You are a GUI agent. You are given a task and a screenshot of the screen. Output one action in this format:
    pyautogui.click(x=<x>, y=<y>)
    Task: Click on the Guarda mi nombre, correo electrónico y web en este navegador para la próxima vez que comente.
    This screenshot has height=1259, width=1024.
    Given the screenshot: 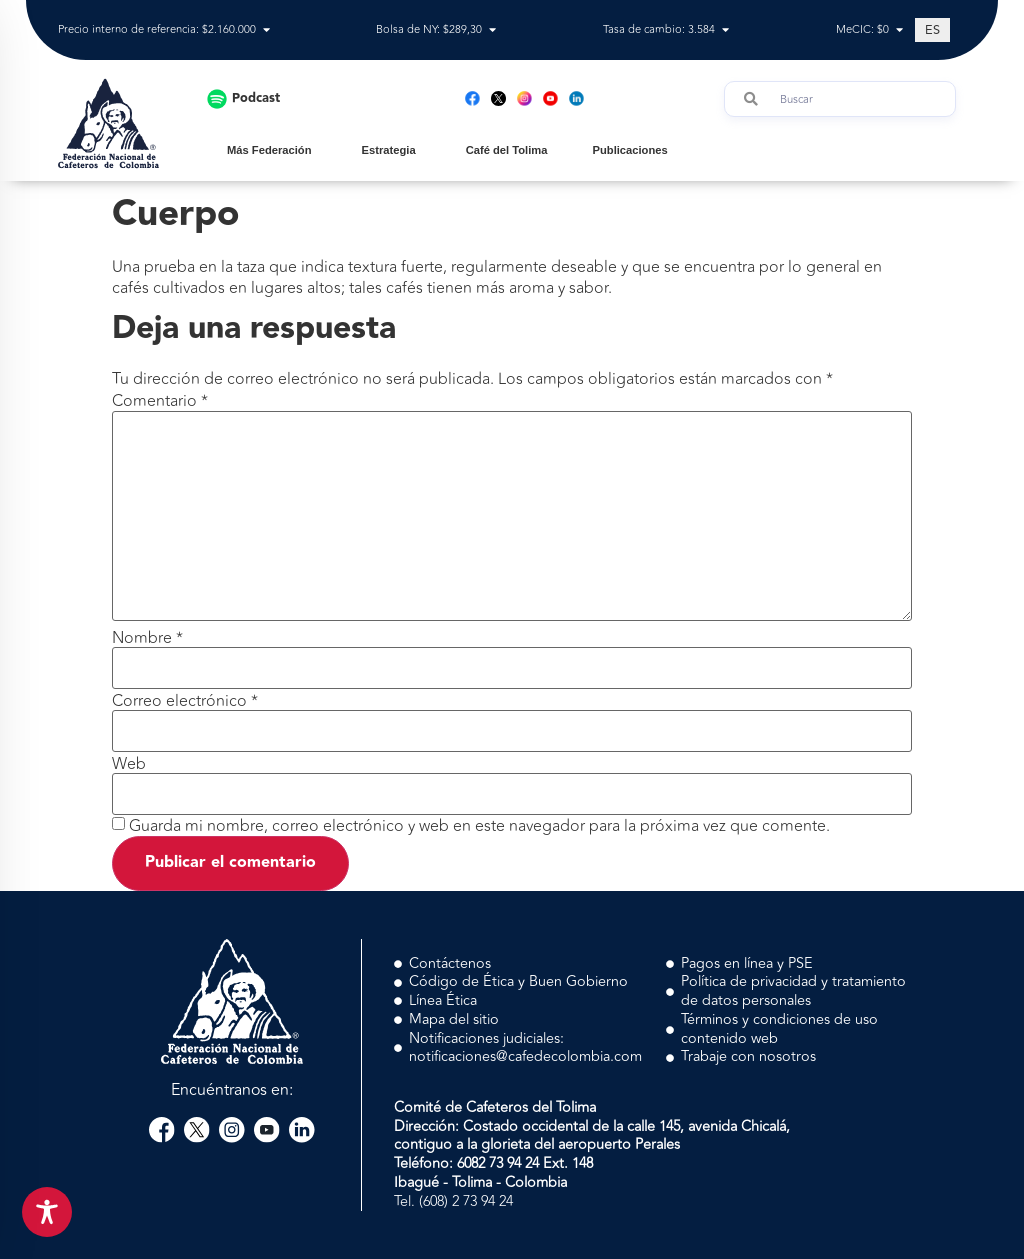 What is the action you would take?
    pyautogui.click(x=479, y=826)
    